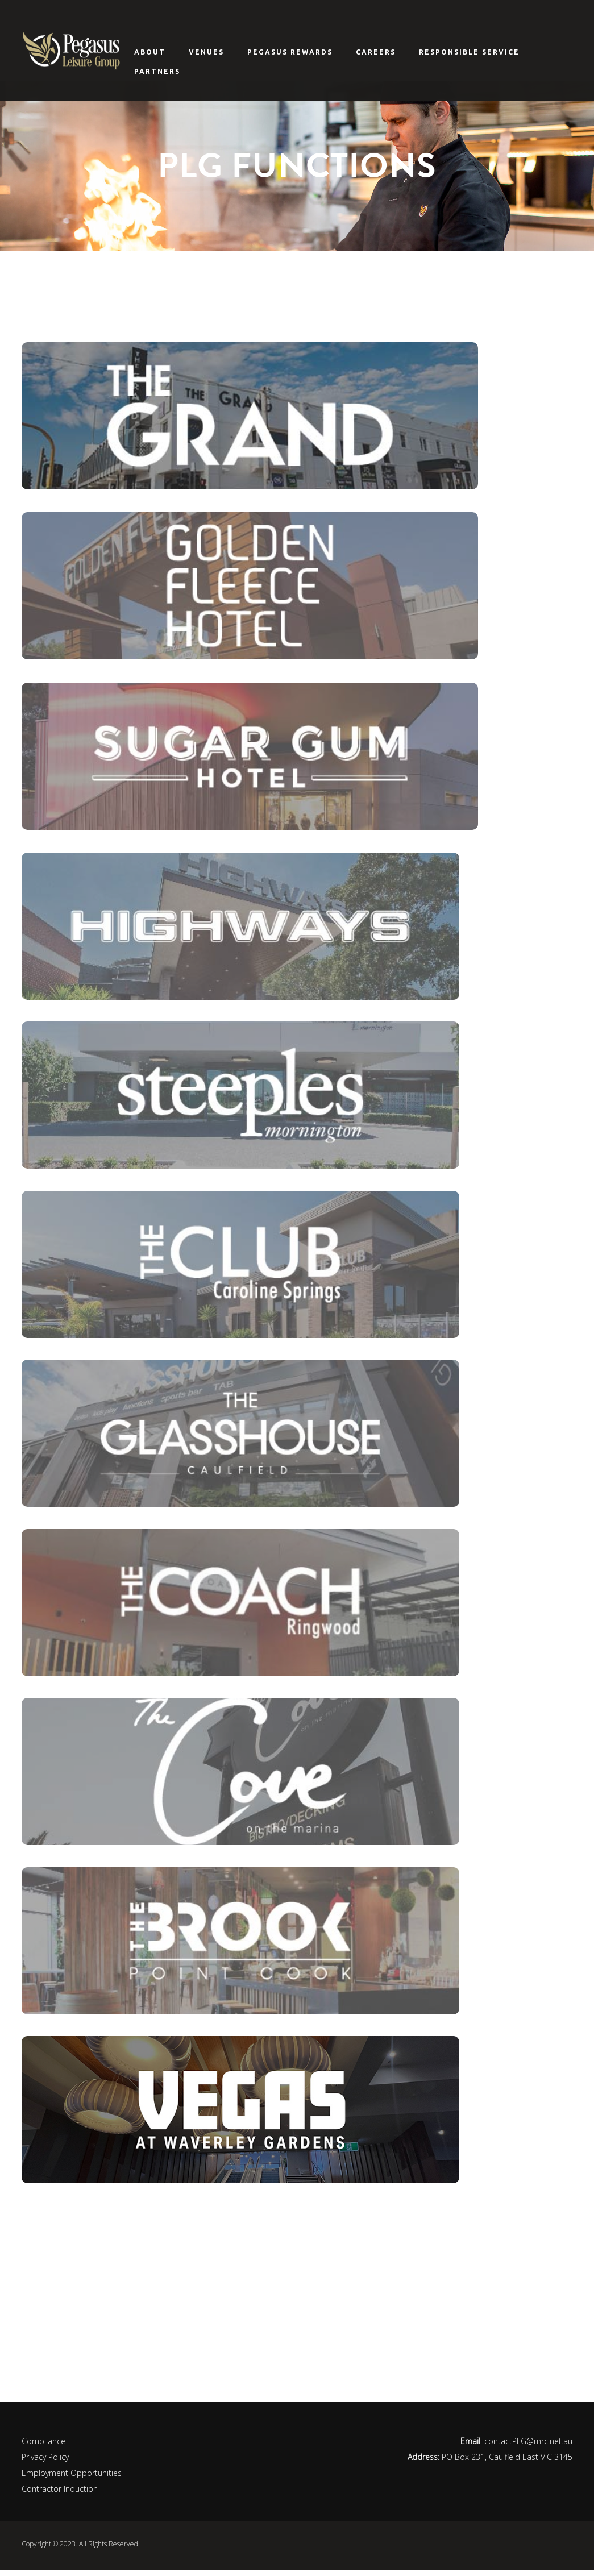 The image size is (594, 2576). I want to click on contactPLG@mrc.net.au, so click(528, 2447).